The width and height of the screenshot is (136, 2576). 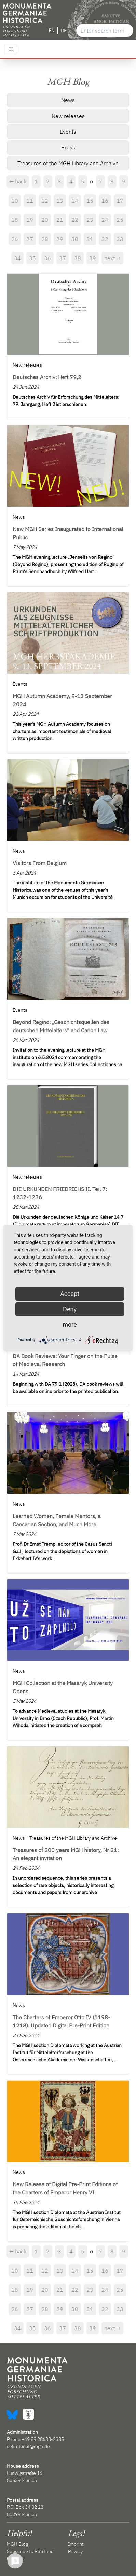 What do you see at coordinates (112, 258) in the screenshot?
I see `next →` at bounding box center [112, 258].